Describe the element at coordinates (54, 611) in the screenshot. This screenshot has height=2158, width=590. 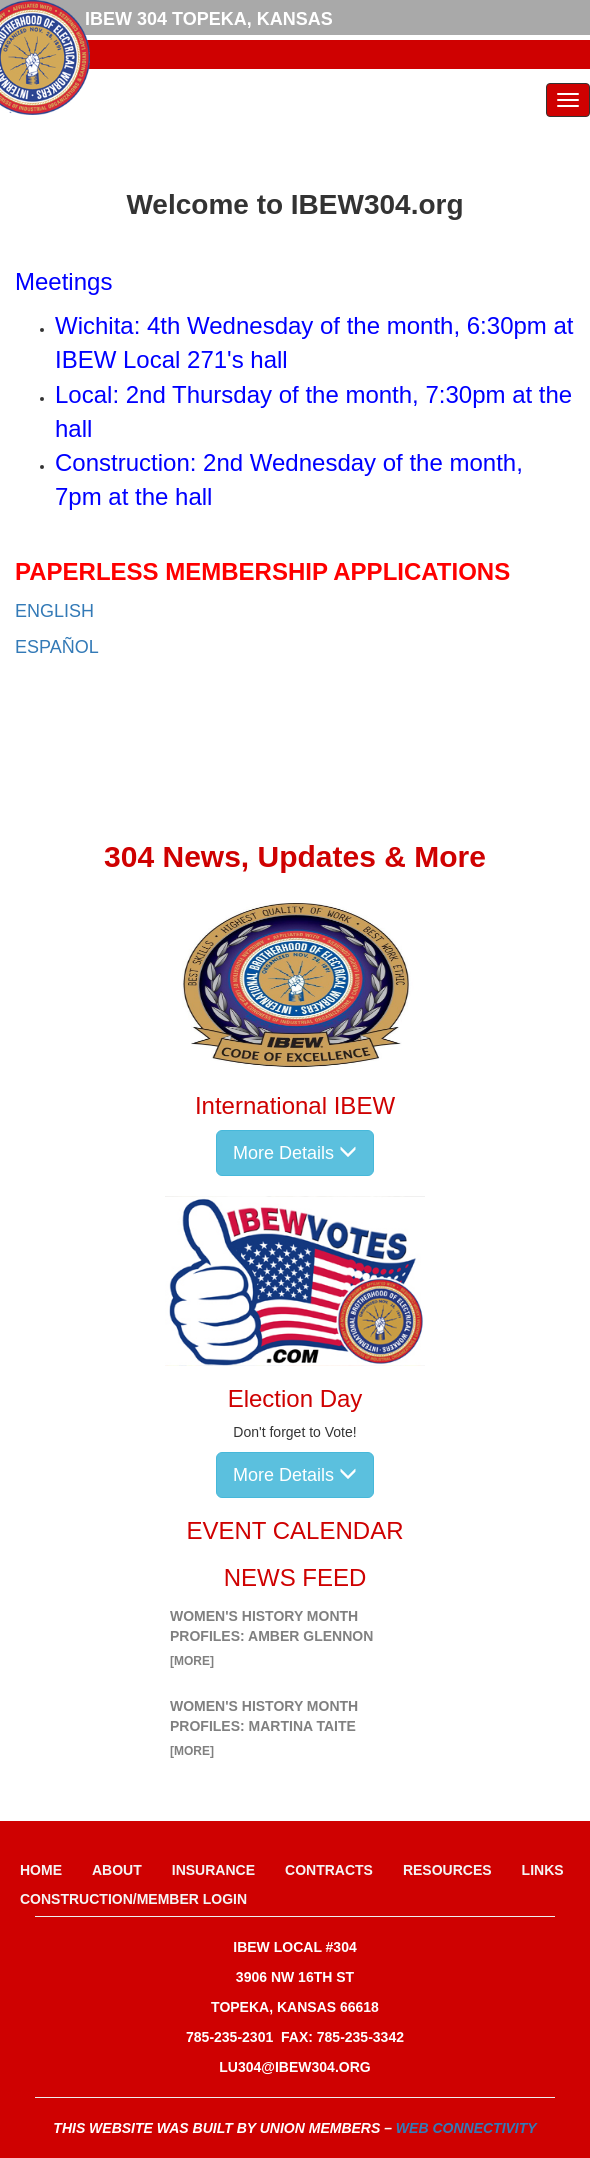
I see `ENGLISH` at that location.